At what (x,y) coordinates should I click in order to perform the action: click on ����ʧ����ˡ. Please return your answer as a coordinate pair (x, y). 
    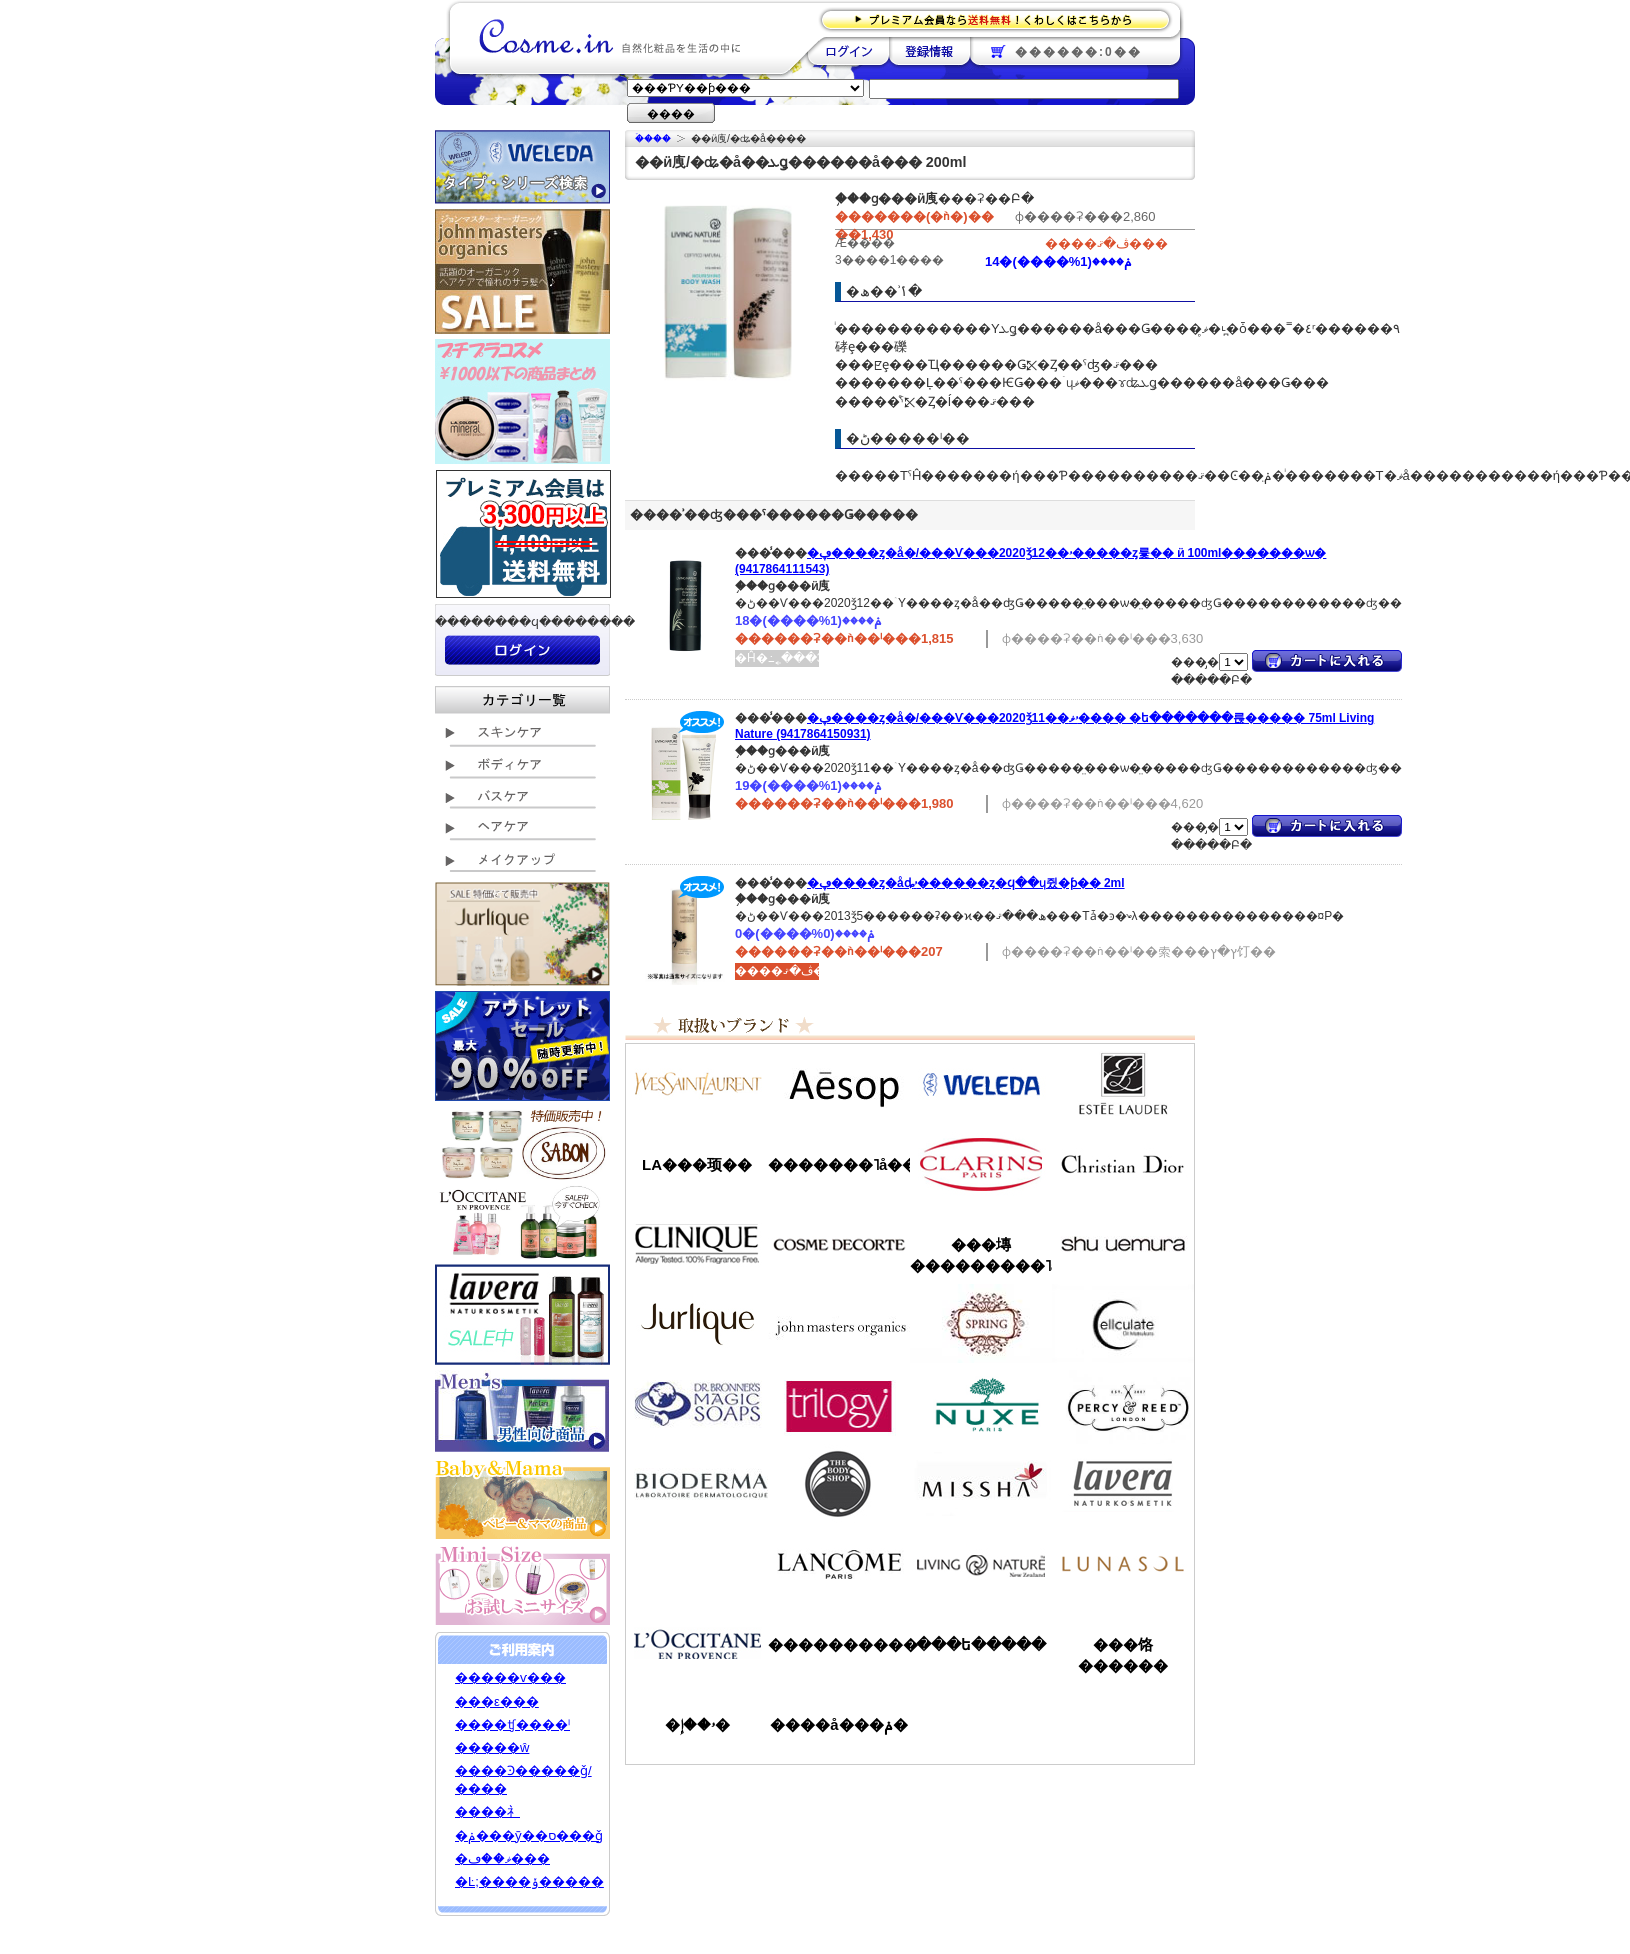
    Looking at the image, I should click on (512, 1724).